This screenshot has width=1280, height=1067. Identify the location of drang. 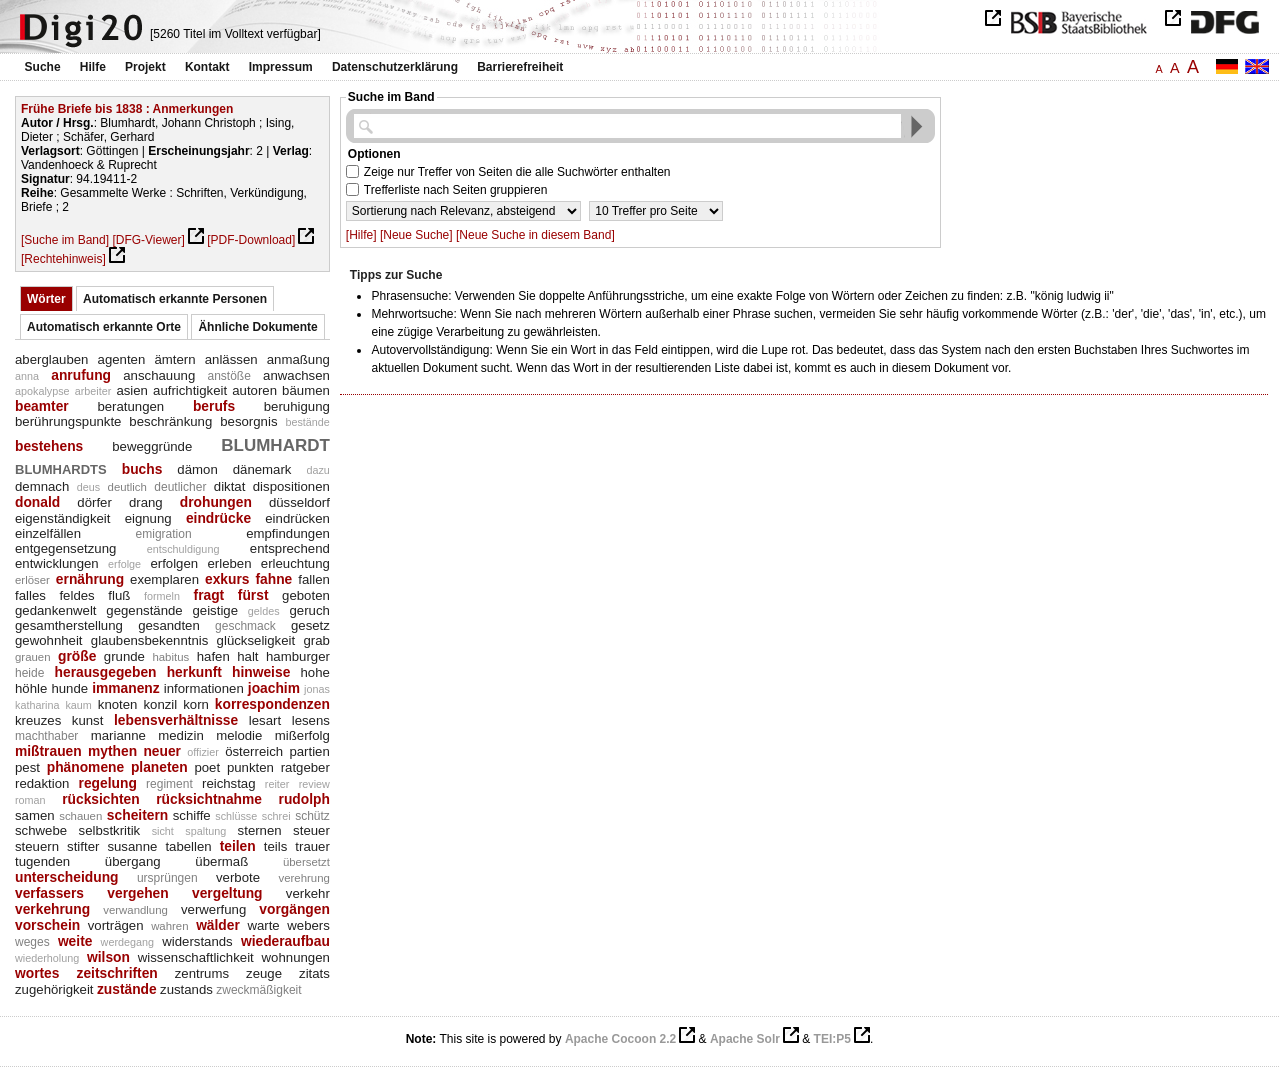
(146, 502).